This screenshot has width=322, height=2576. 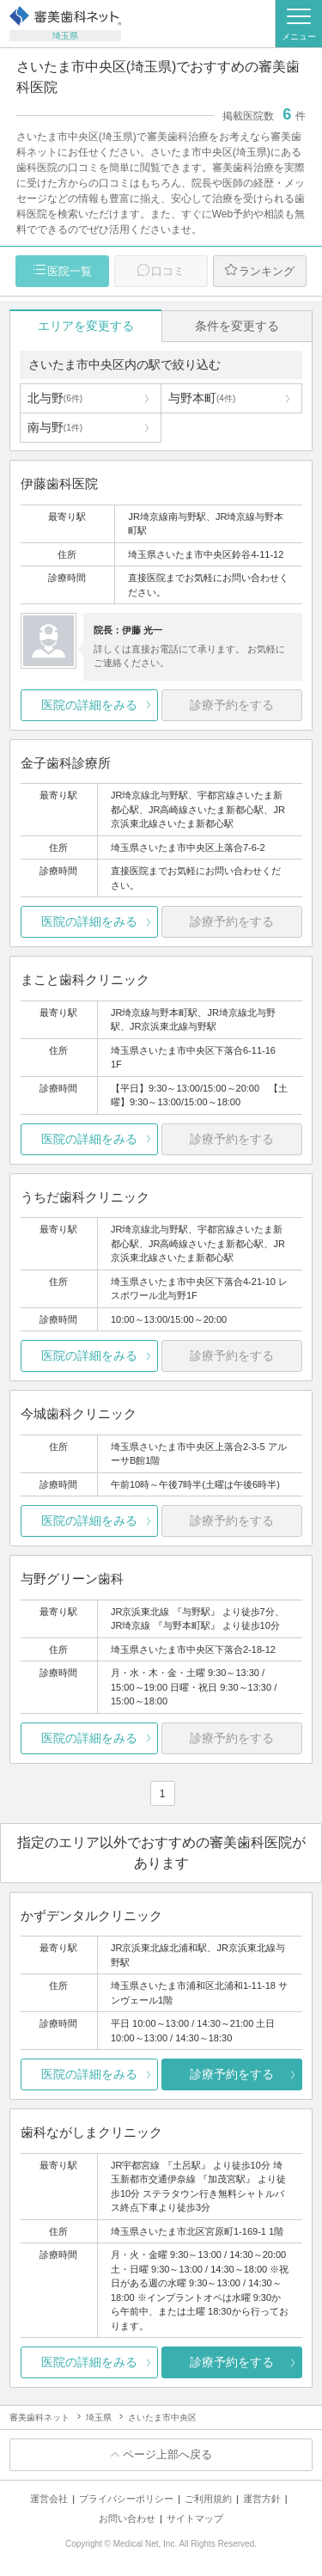 I want to click on 口コミ, so click(x=168, y=271).